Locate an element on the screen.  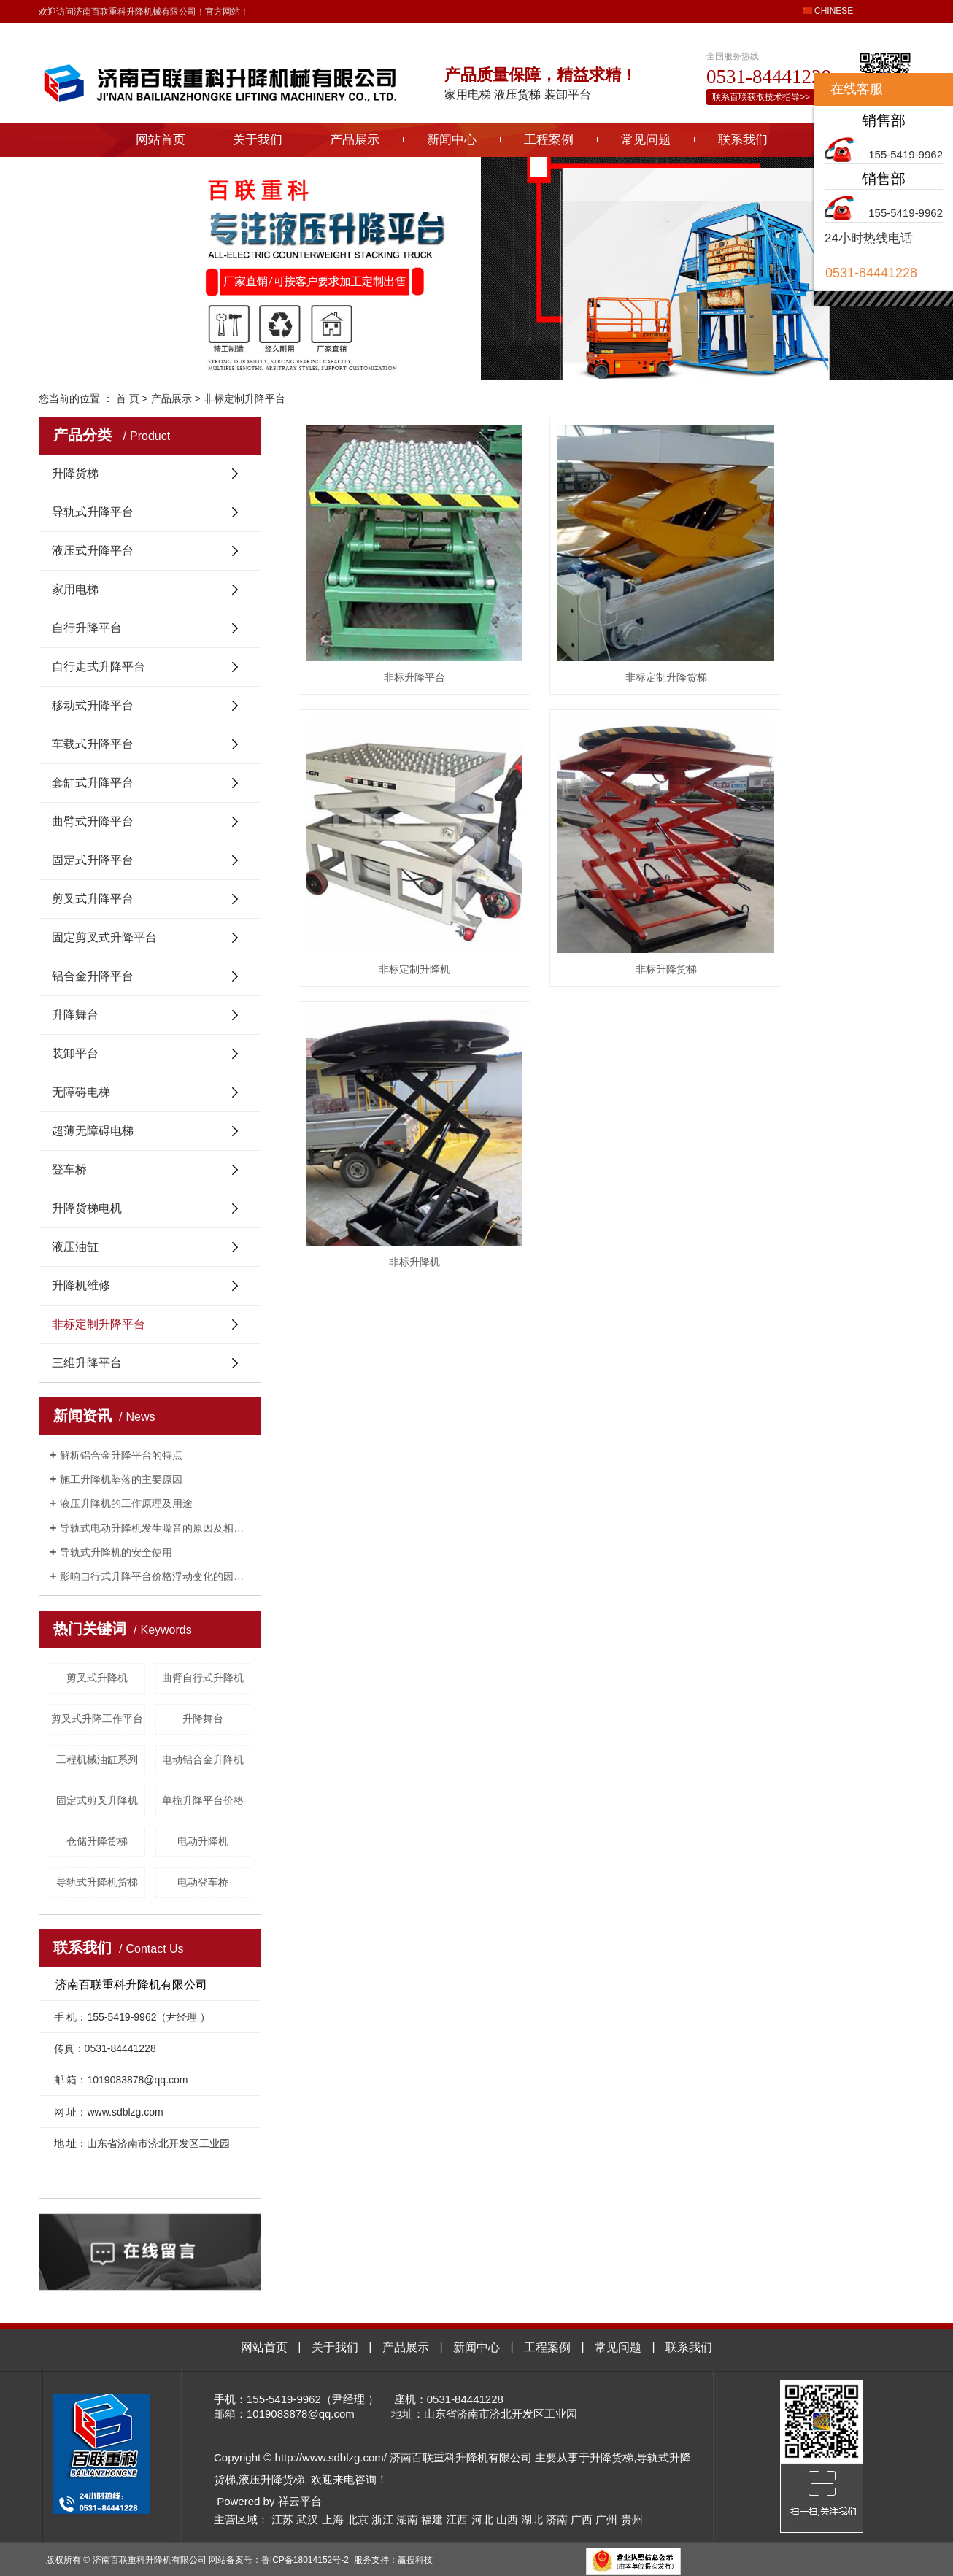
福建 is located at coordinates (432, 2519).